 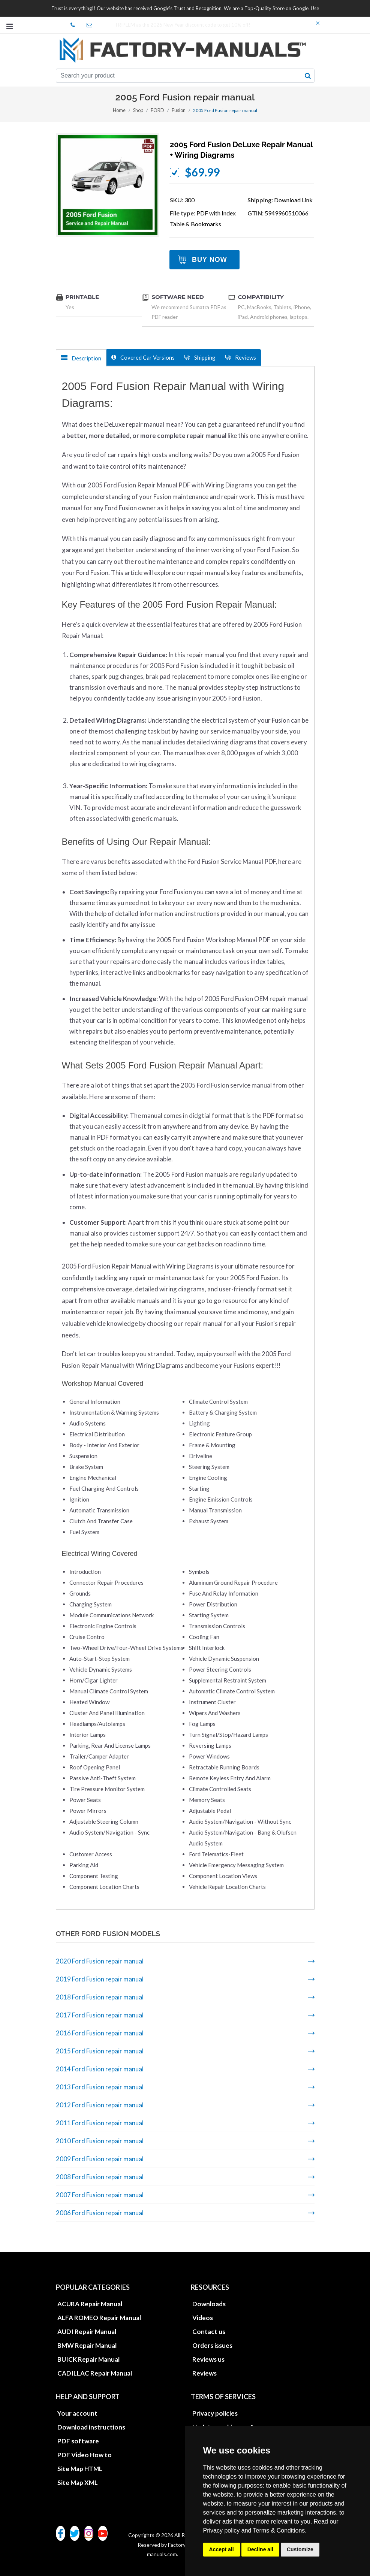 What do you see at coordinates (202, 2318) in the screenshot?
I see `Videos` at bounding box center [202, 2318].